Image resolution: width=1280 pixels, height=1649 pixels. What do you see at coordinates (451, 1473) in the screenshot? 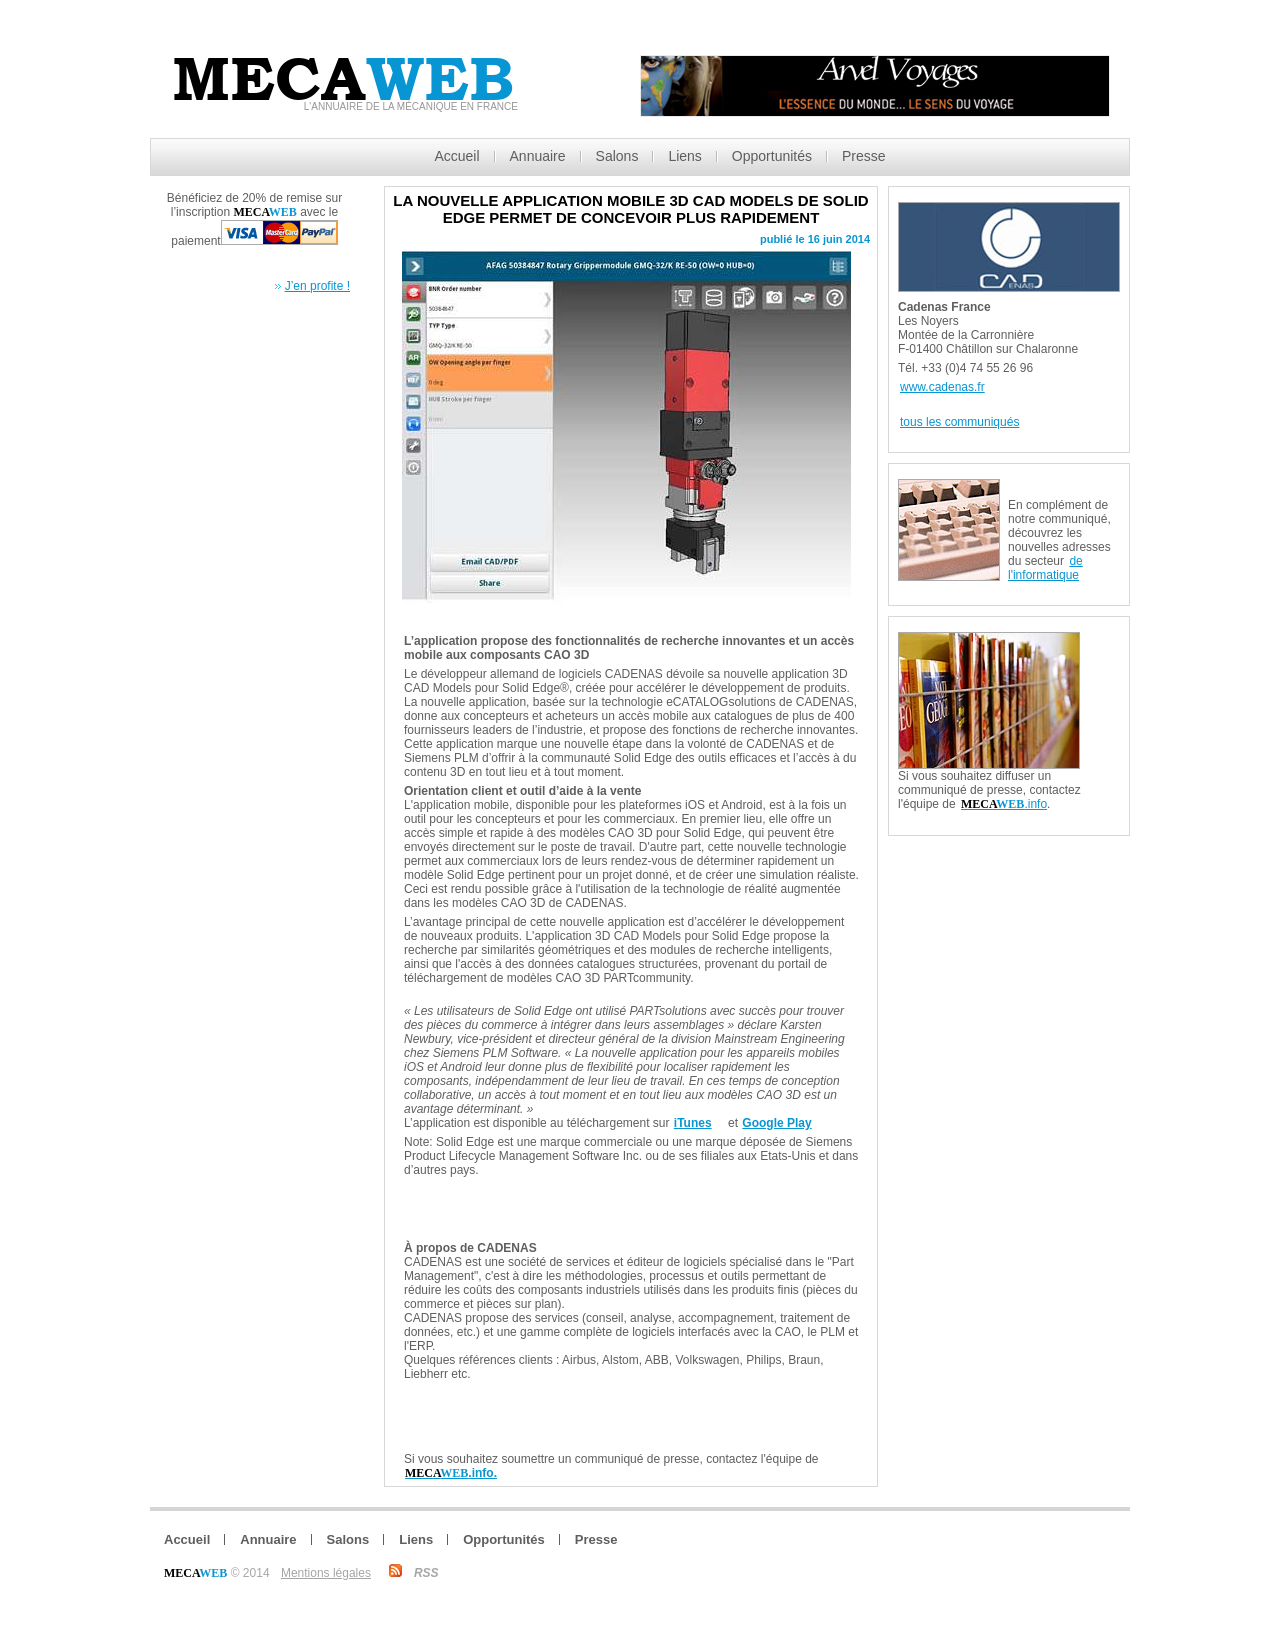
I see `.info.` at bounding box center [451, 1473].